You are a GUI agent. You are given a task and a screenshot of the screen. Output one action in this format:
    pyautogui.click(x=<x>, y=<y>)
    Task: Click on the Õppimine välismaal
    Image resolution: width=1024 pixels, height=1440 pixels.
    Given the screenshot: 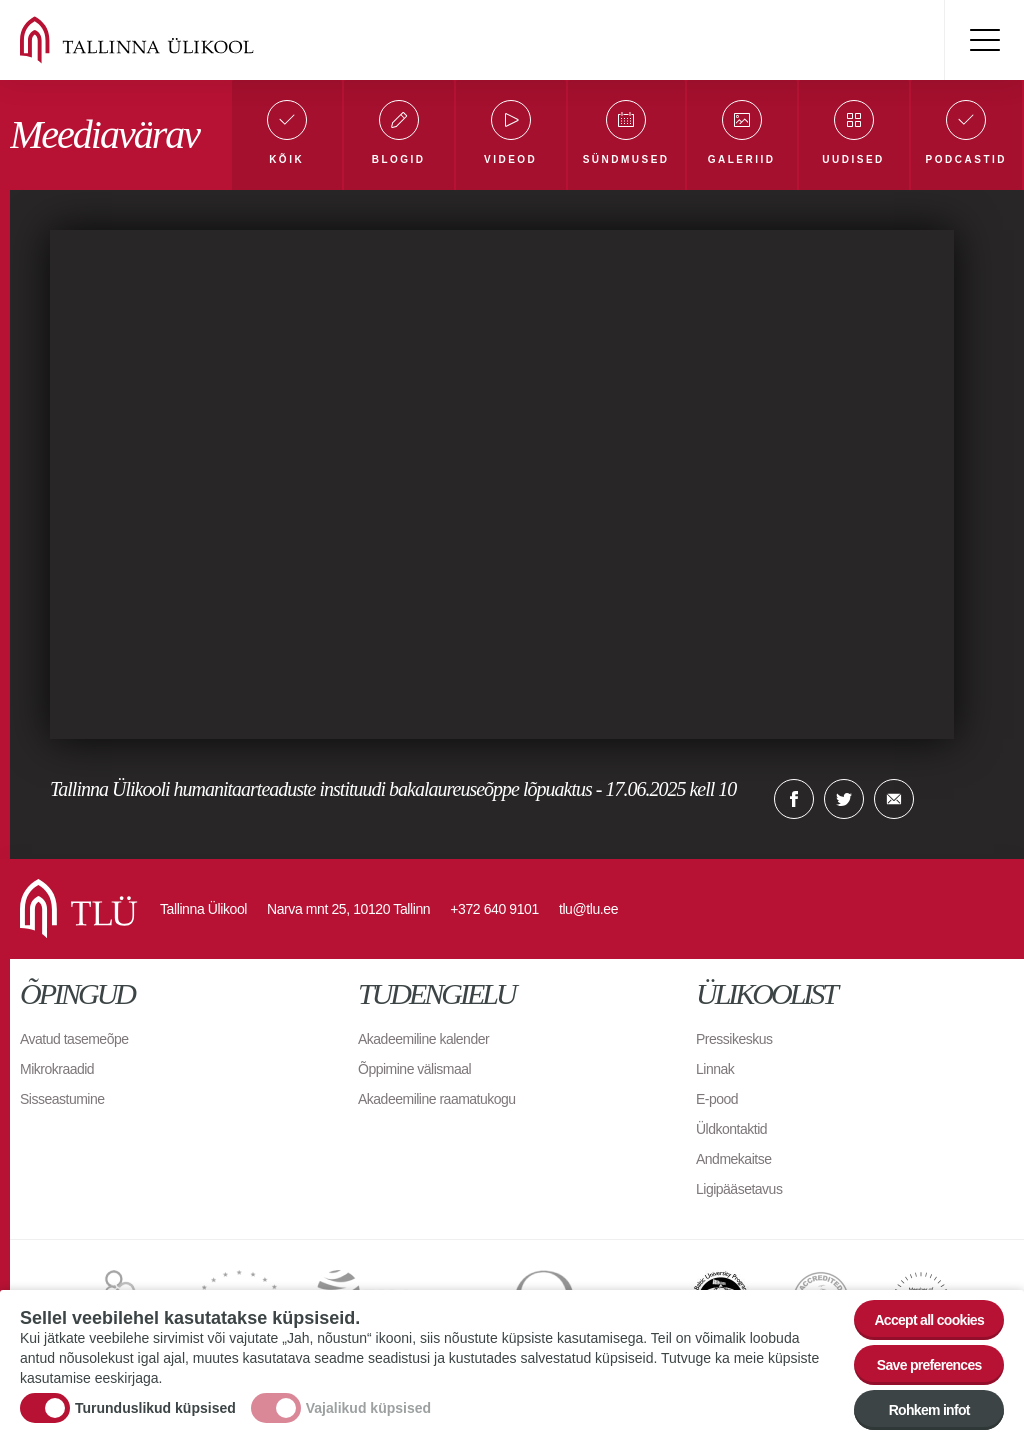 What is the action you would take?
    pyautogui.click(x=414, y=1069)
    